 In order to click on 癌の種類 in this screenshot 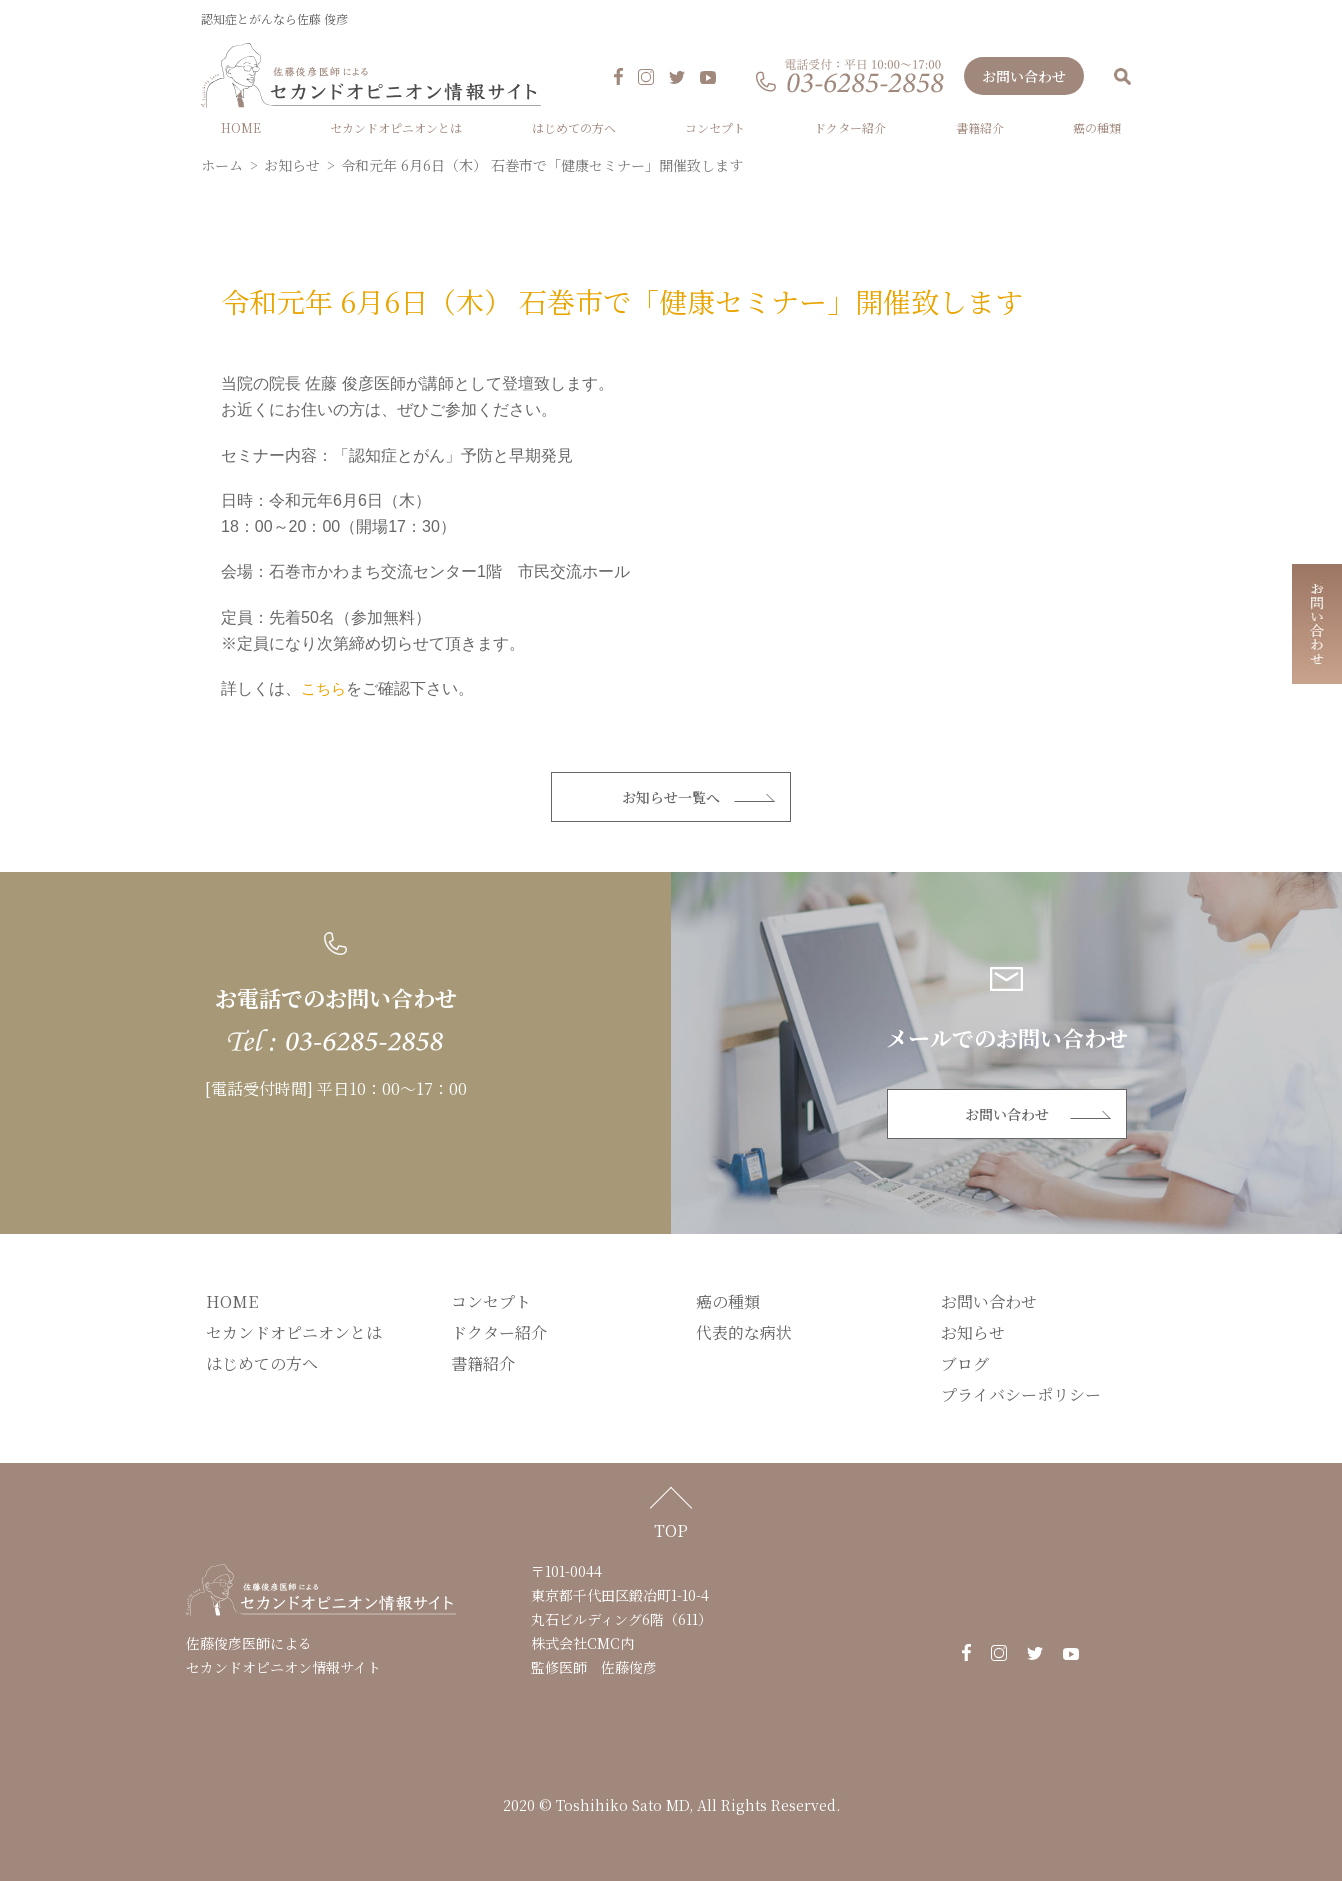, I will do `click(1097, 127)`.